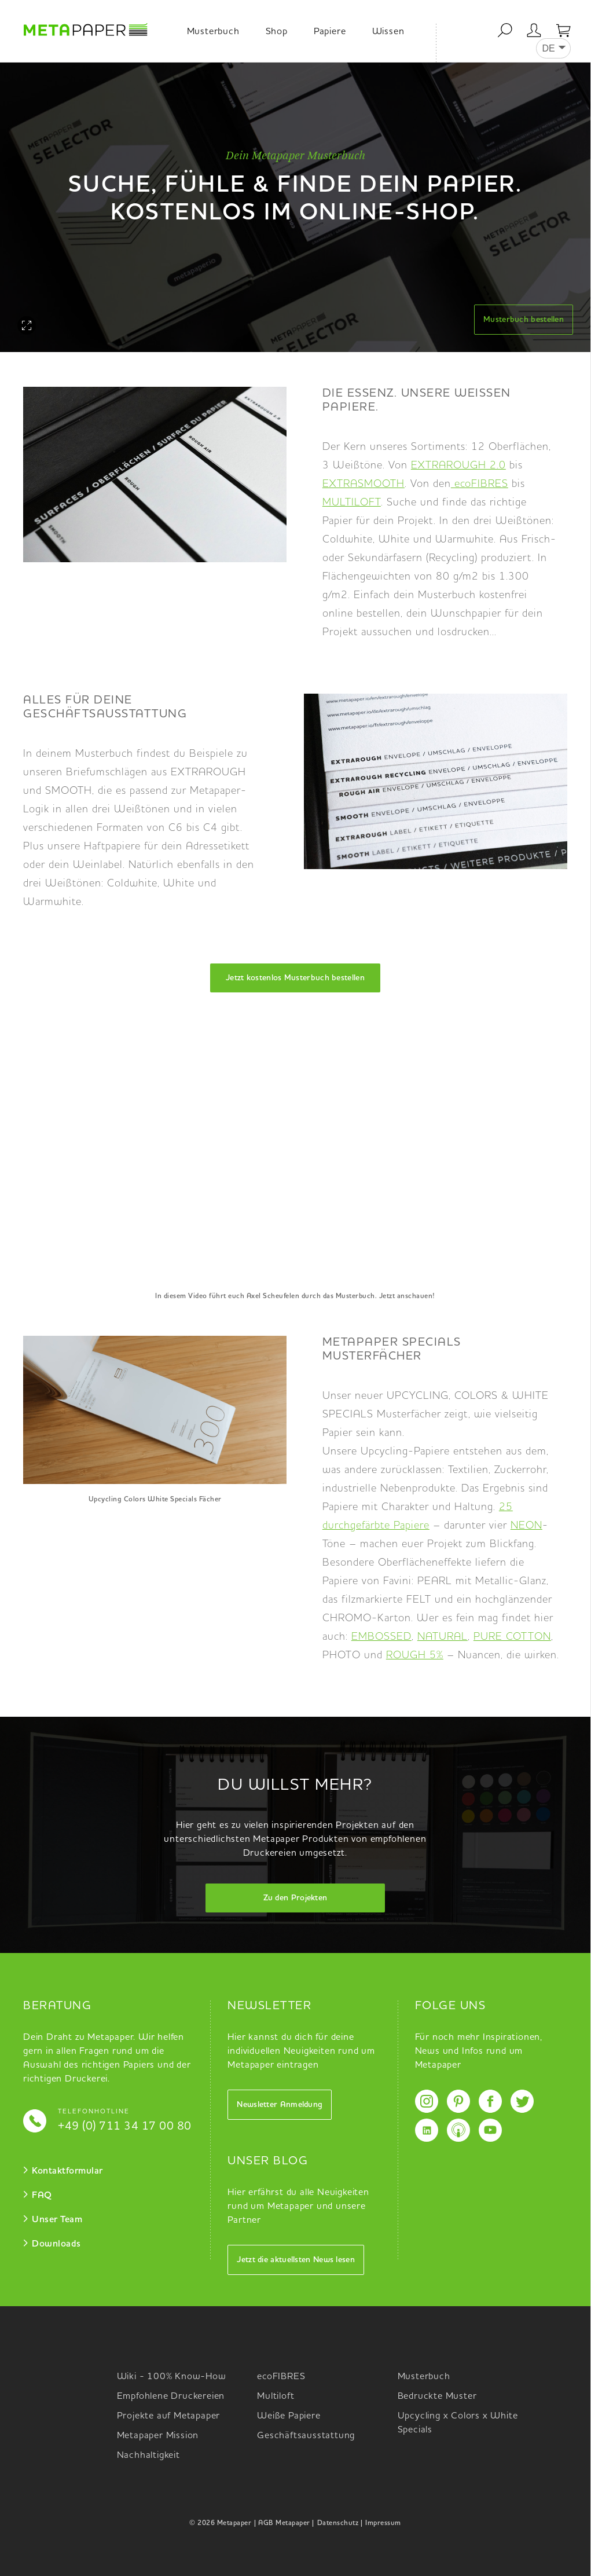  Describe the element at coordinates (275, 2396) in the screenshot. I see `Multiloft` at that location.